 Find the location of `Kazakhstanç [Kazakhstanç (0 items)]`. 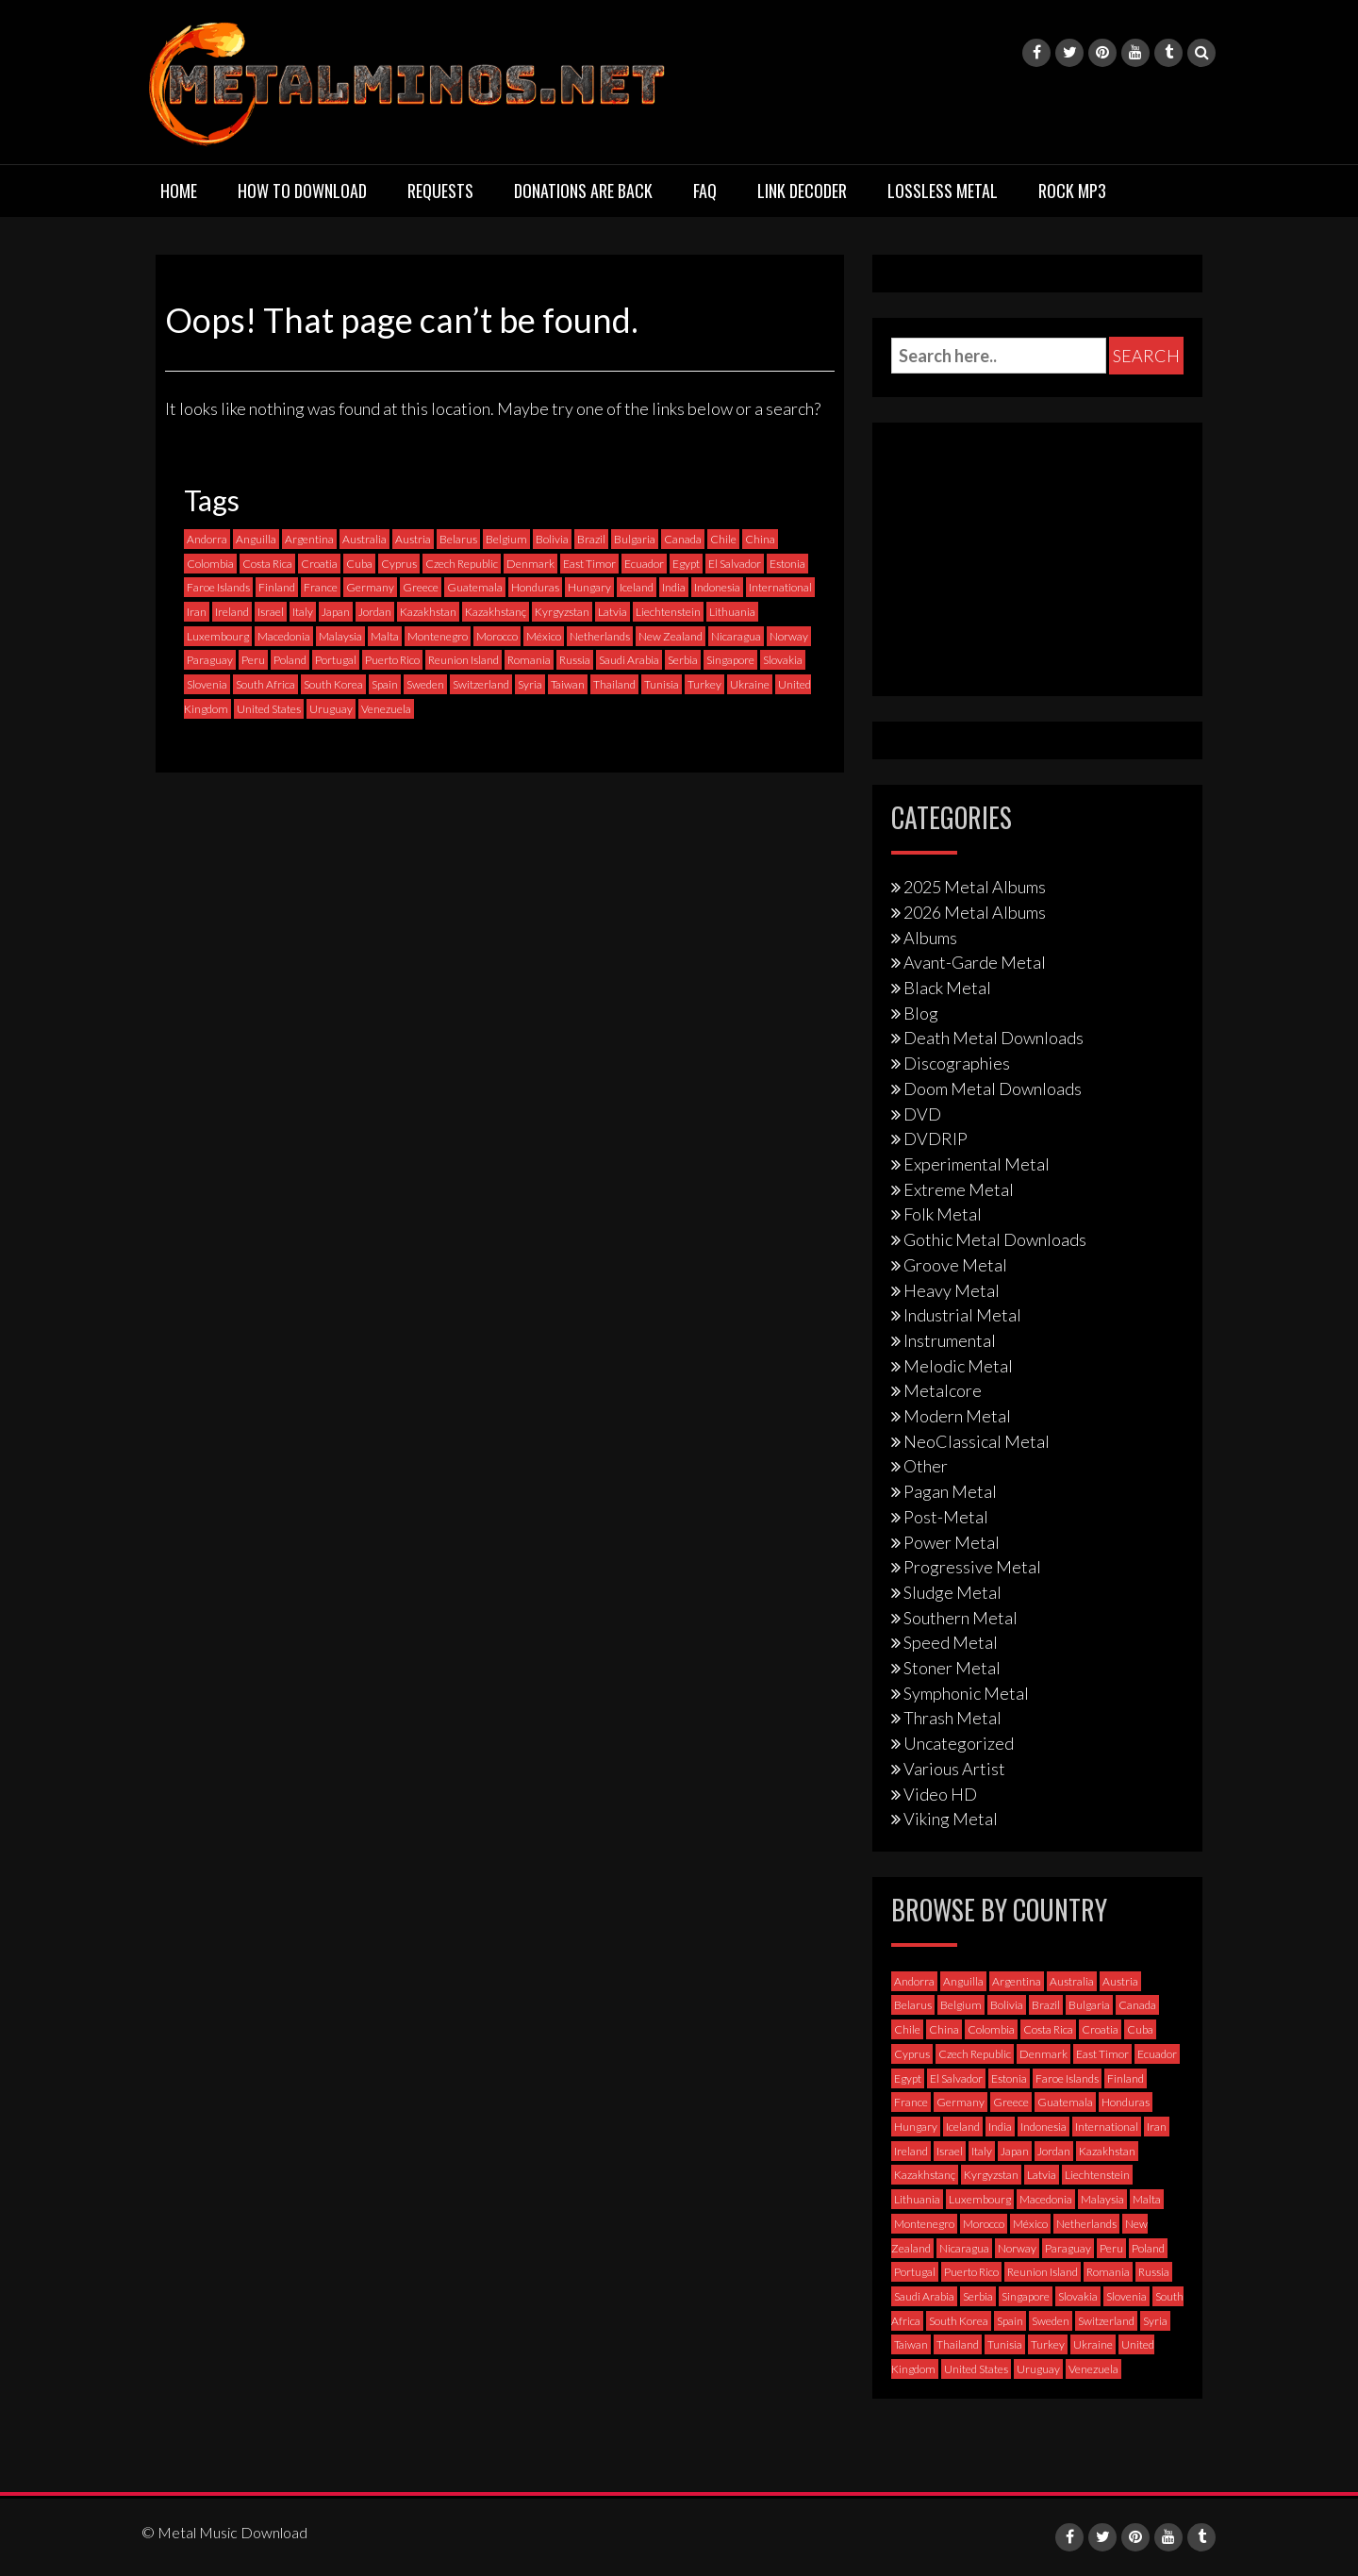

Kazakhstanç [Kazakhstanç (0 items)] is located at coordinates (495, 612).